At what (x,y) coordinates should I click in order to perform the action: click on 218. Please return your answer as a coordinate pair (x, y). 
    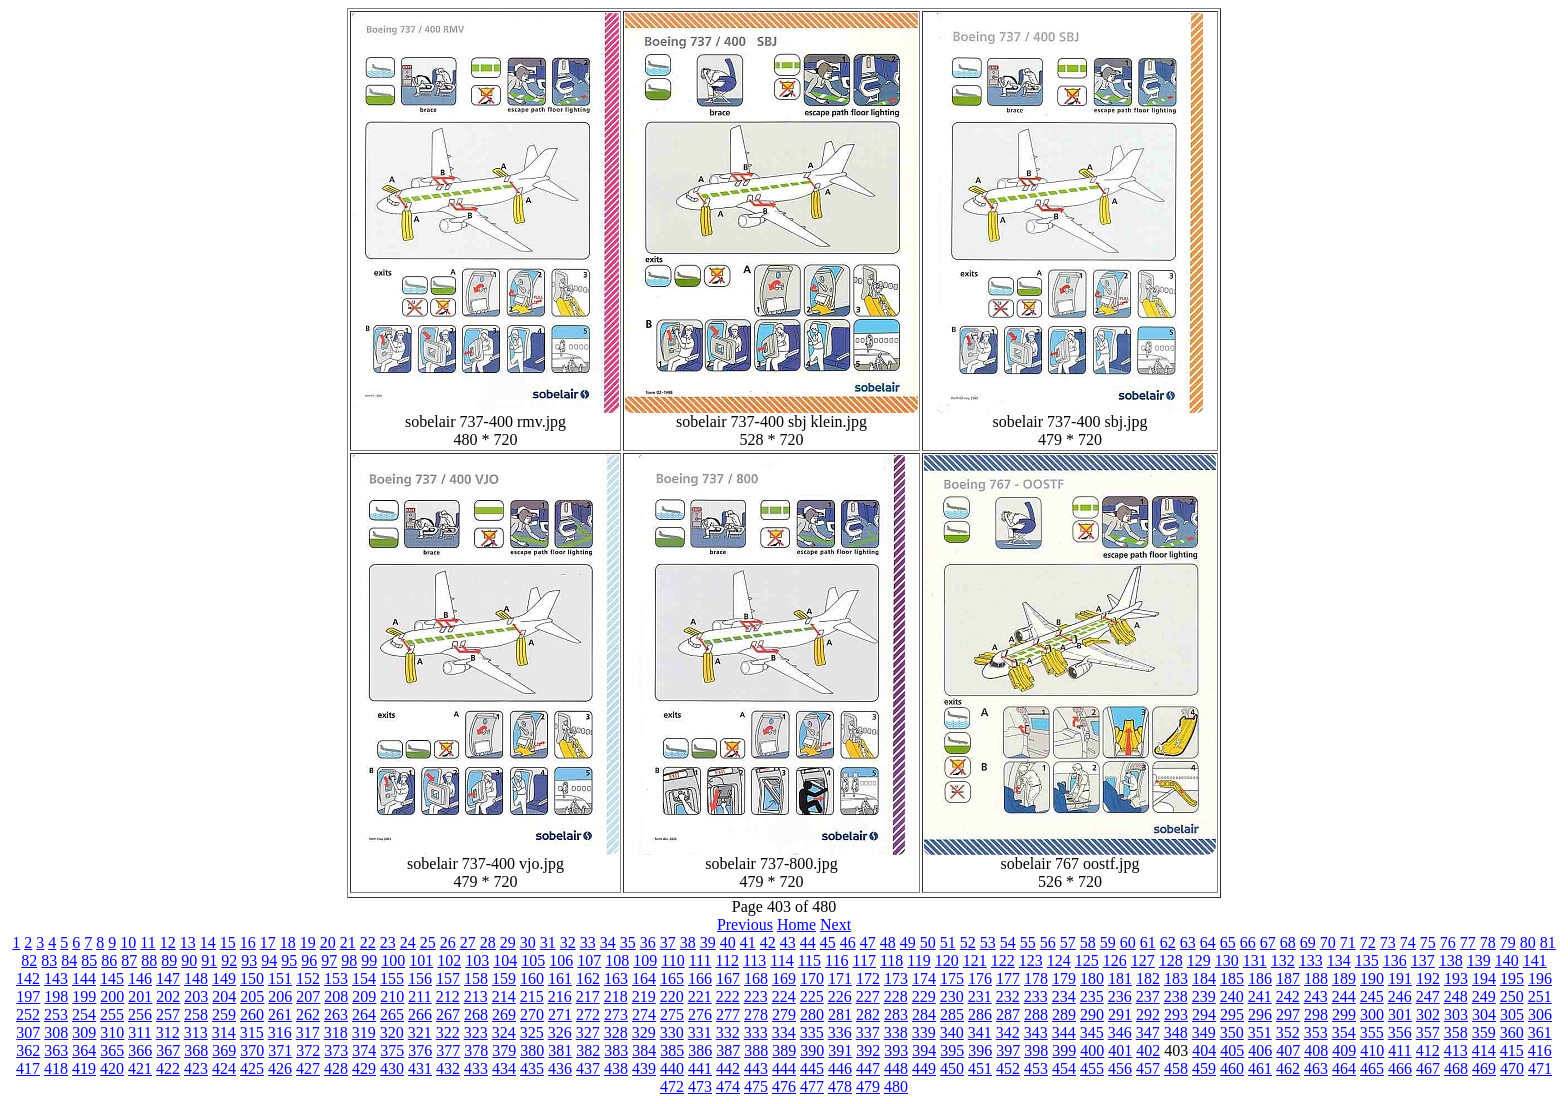
    Looking at the image, I should click on (616, 996).